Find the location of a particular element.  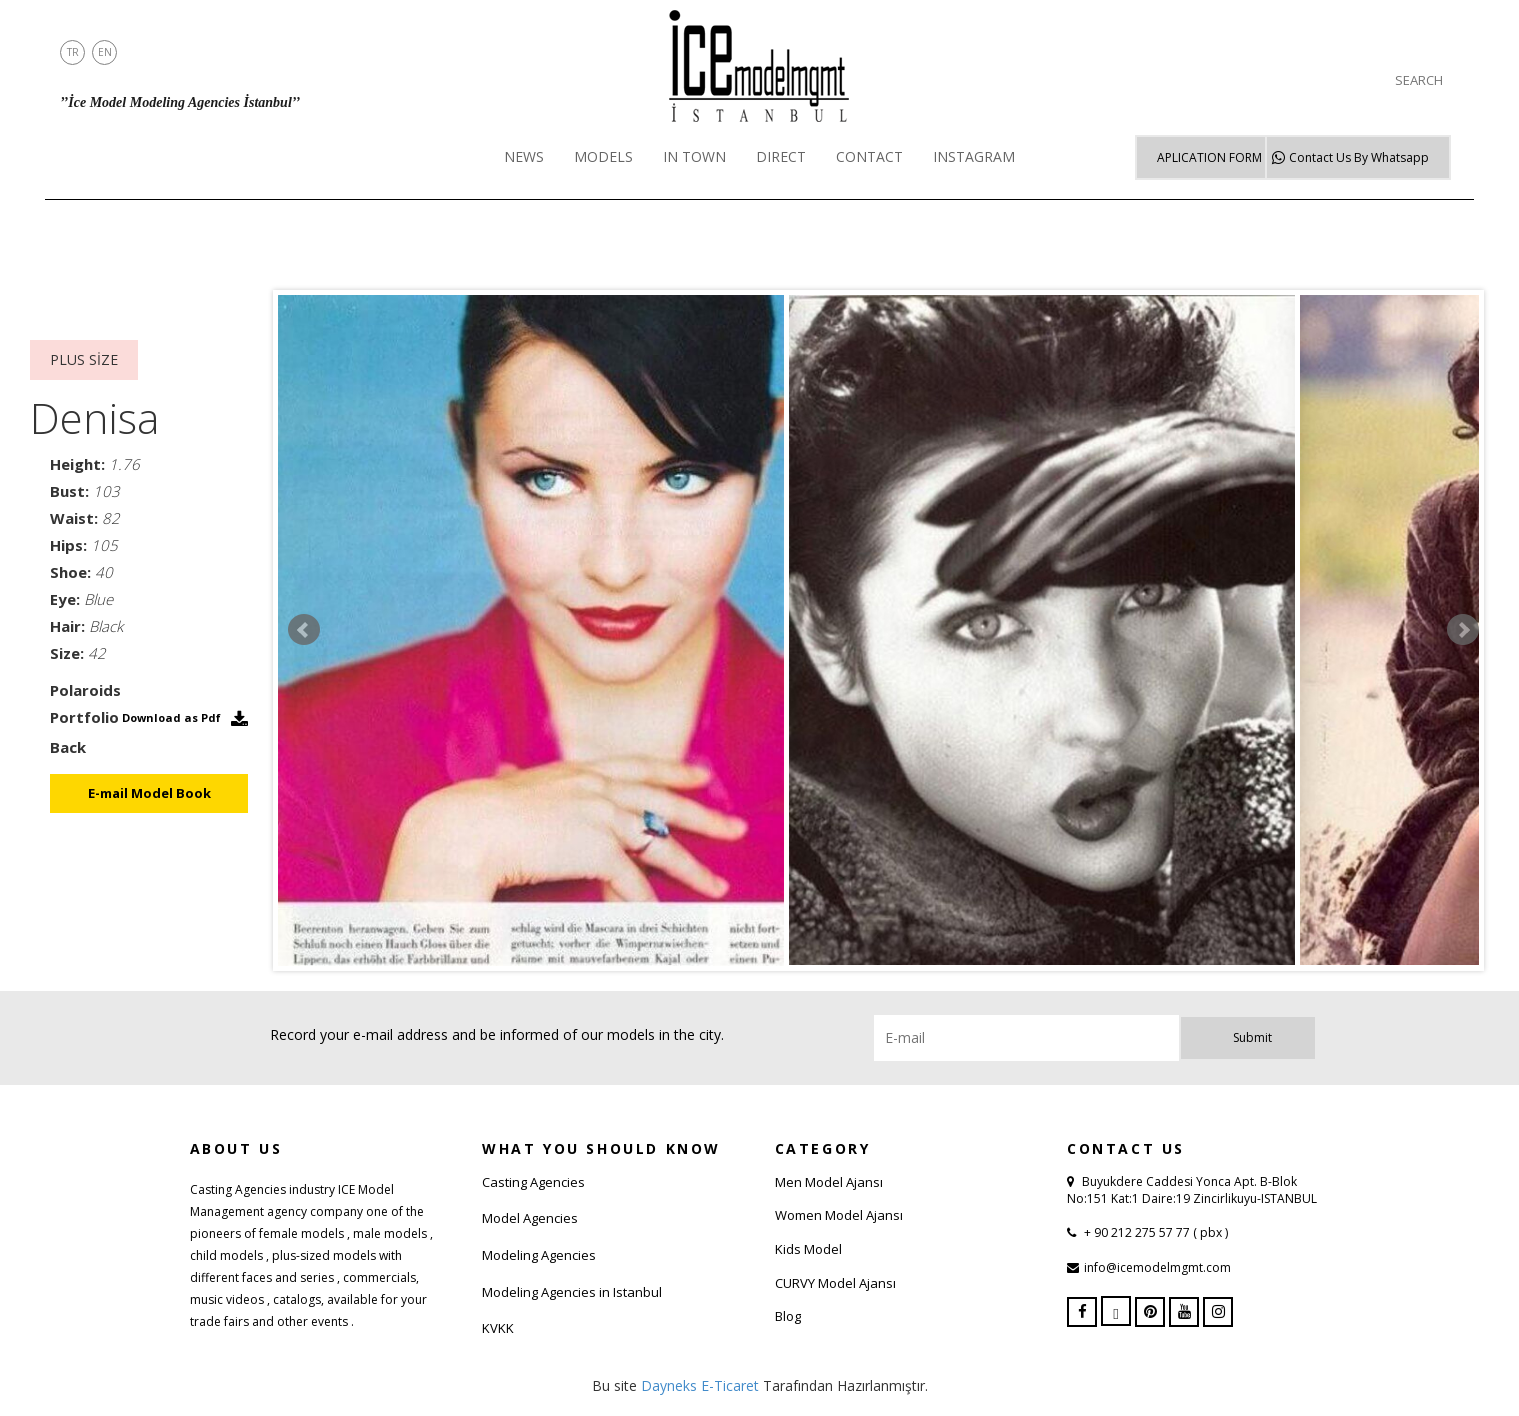

NEWS is located at coordinates (524, 156).